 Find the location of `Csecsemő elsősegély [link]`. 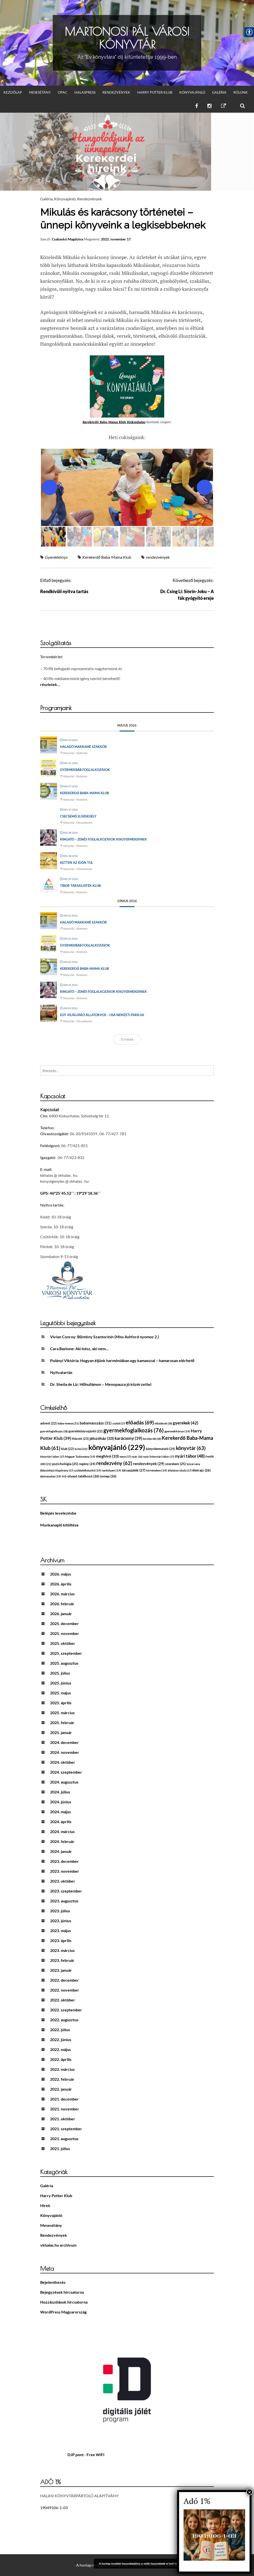

Csecsemő elsősegély [link] is located at coordinates (78, 816).